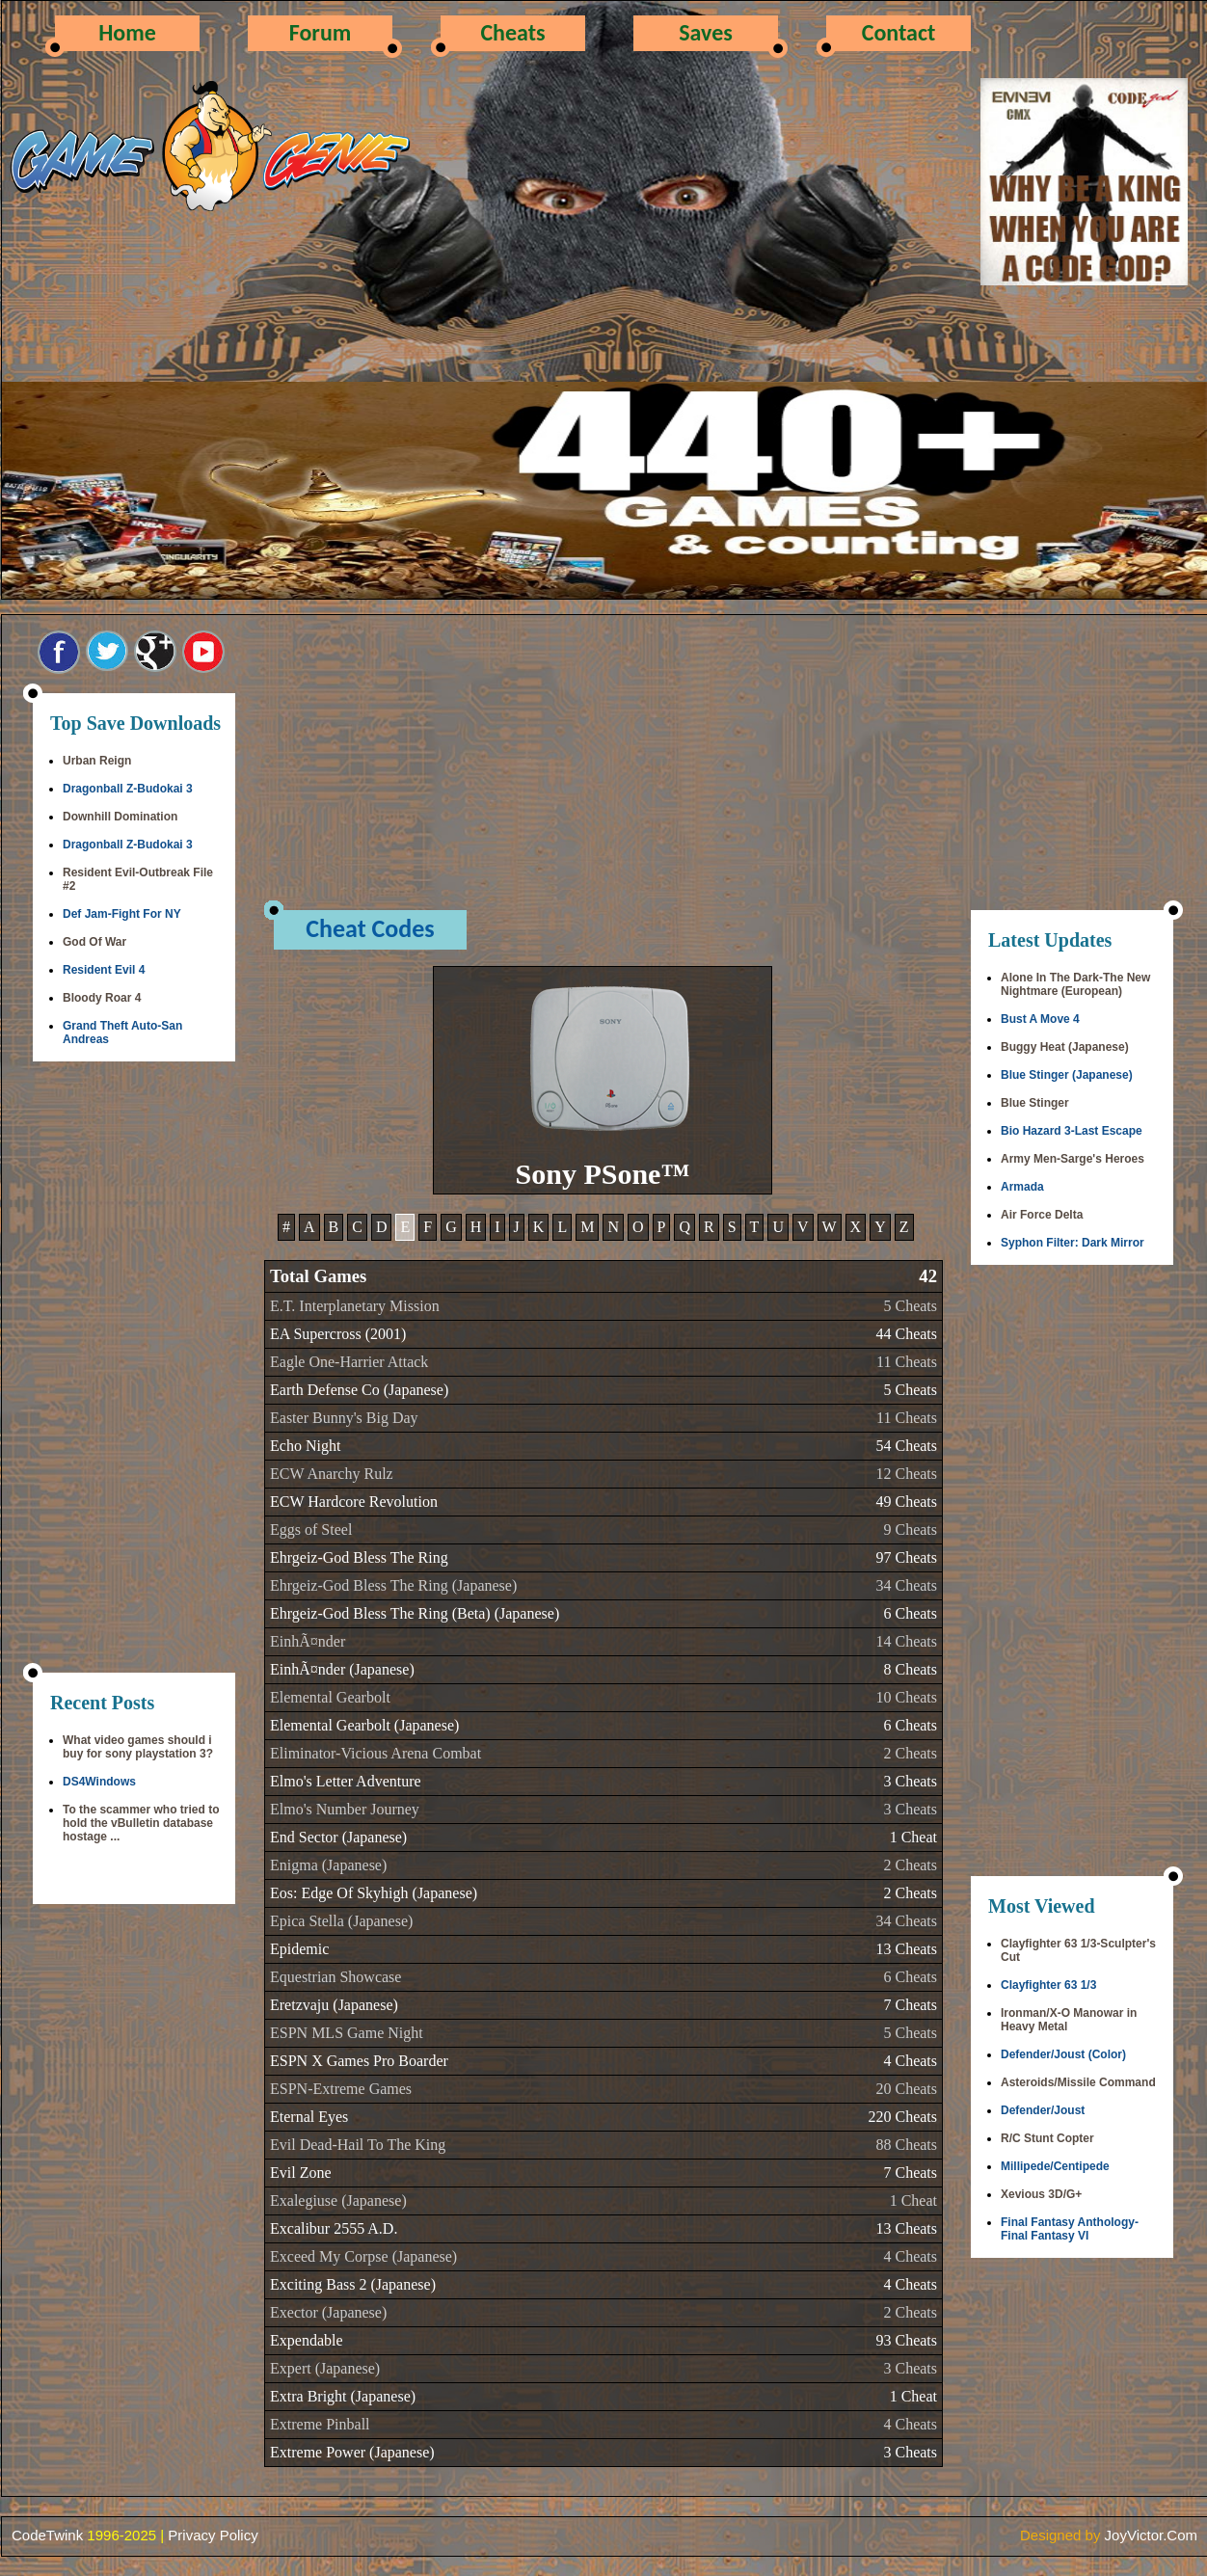  Describe the element at coordinates (364, 1725) in the screenshot. I see `Elemental Gearbolt (Japanese)` at that location.